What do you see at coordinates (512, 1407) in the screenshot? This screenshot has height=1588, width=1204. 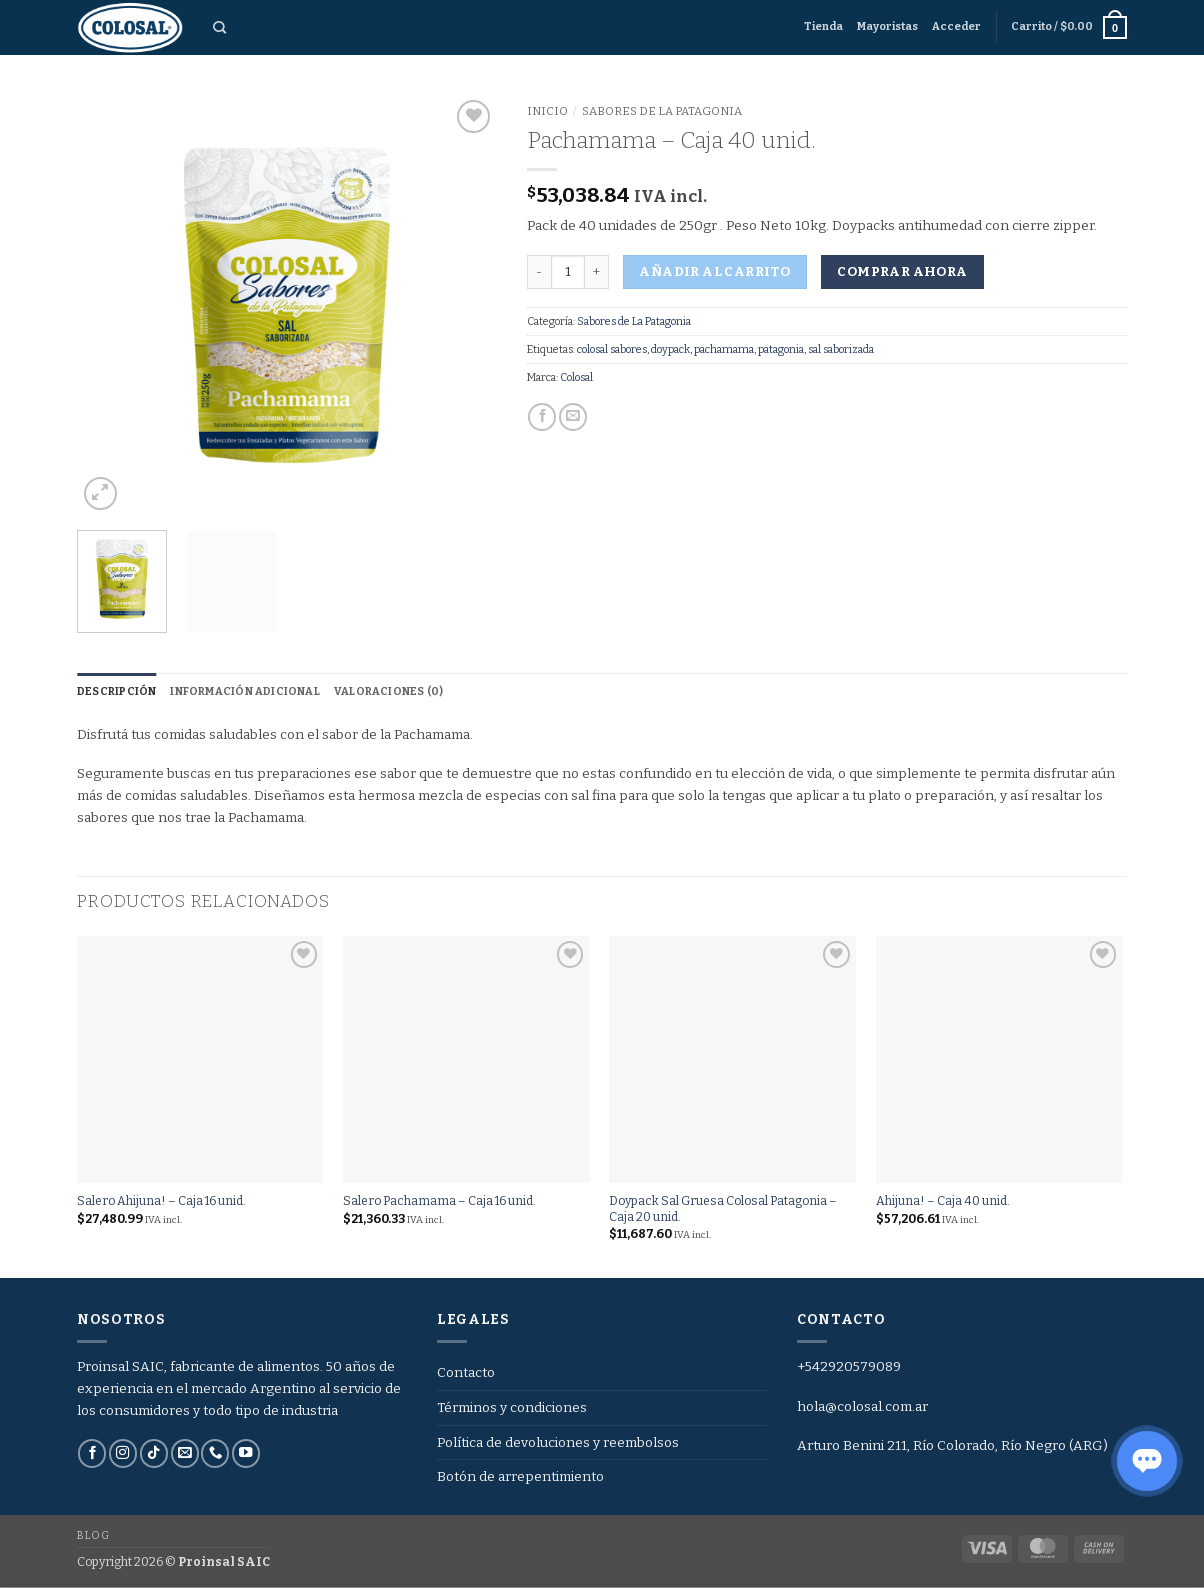 I see `Términos y condiciones` at bounding box center [512, 1407].